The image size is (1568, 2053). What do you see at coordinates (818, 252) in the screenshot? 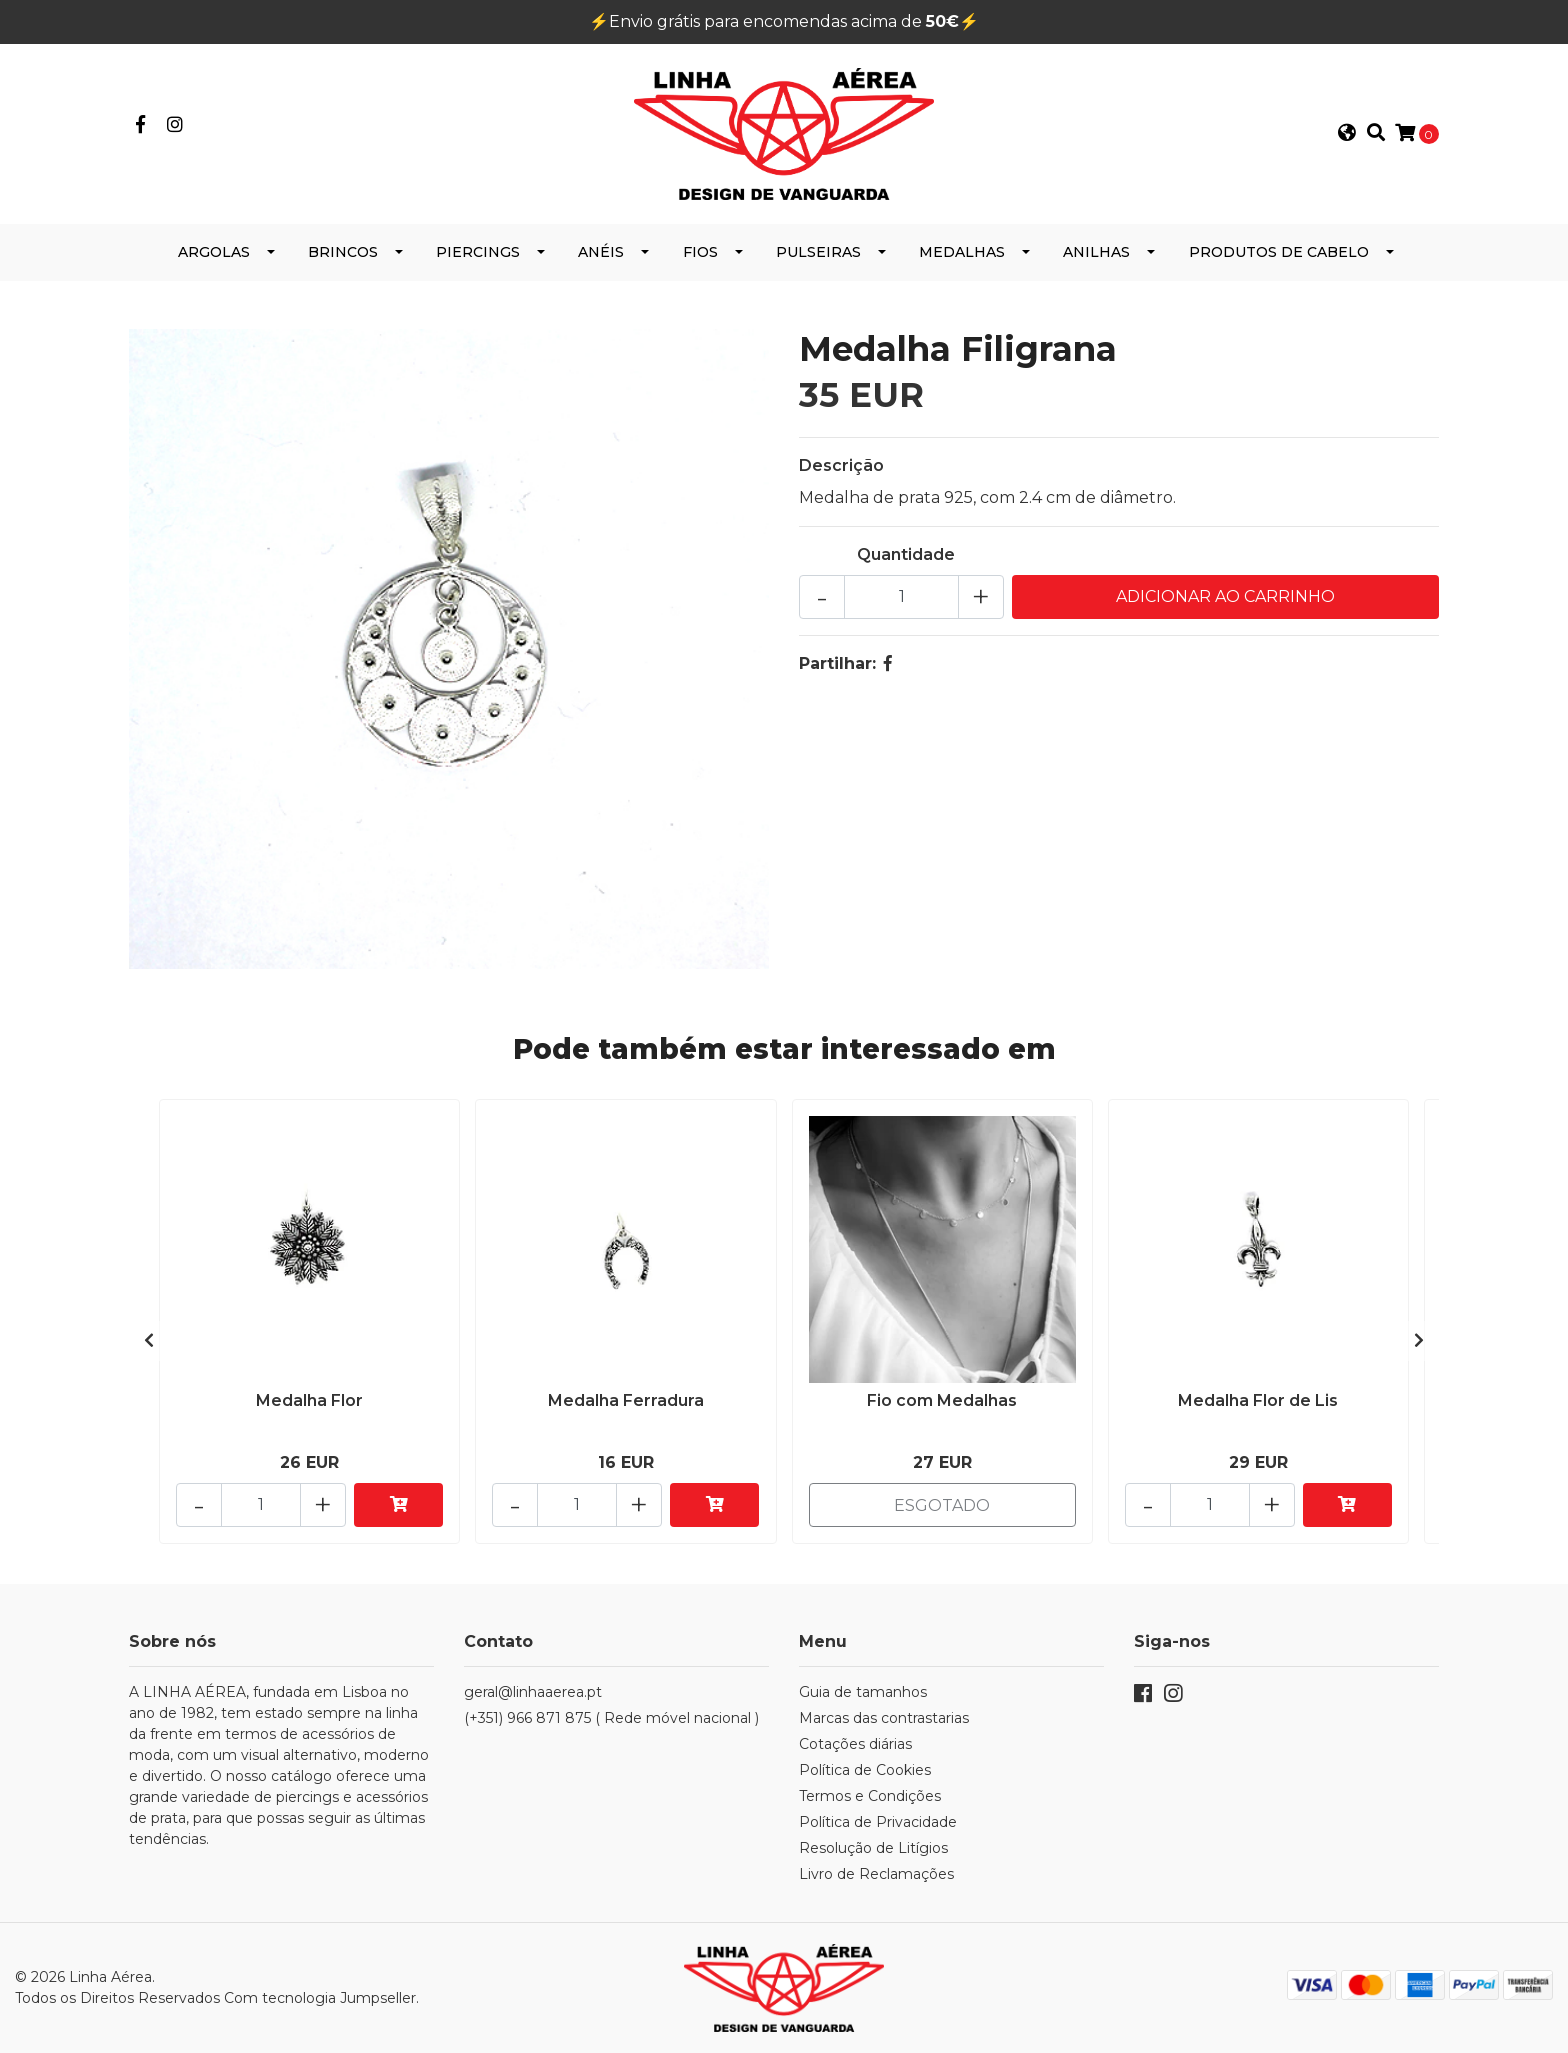
I see `Pulseiras` at bounding box center [818, 252].